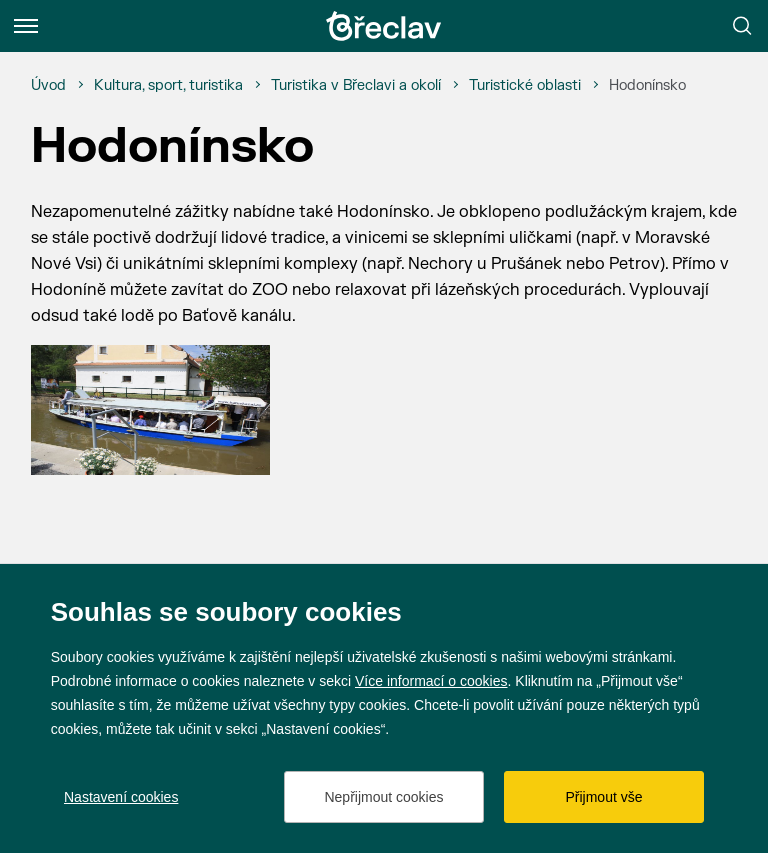  I want to click on Nastavení cookies, so click(121, 797).